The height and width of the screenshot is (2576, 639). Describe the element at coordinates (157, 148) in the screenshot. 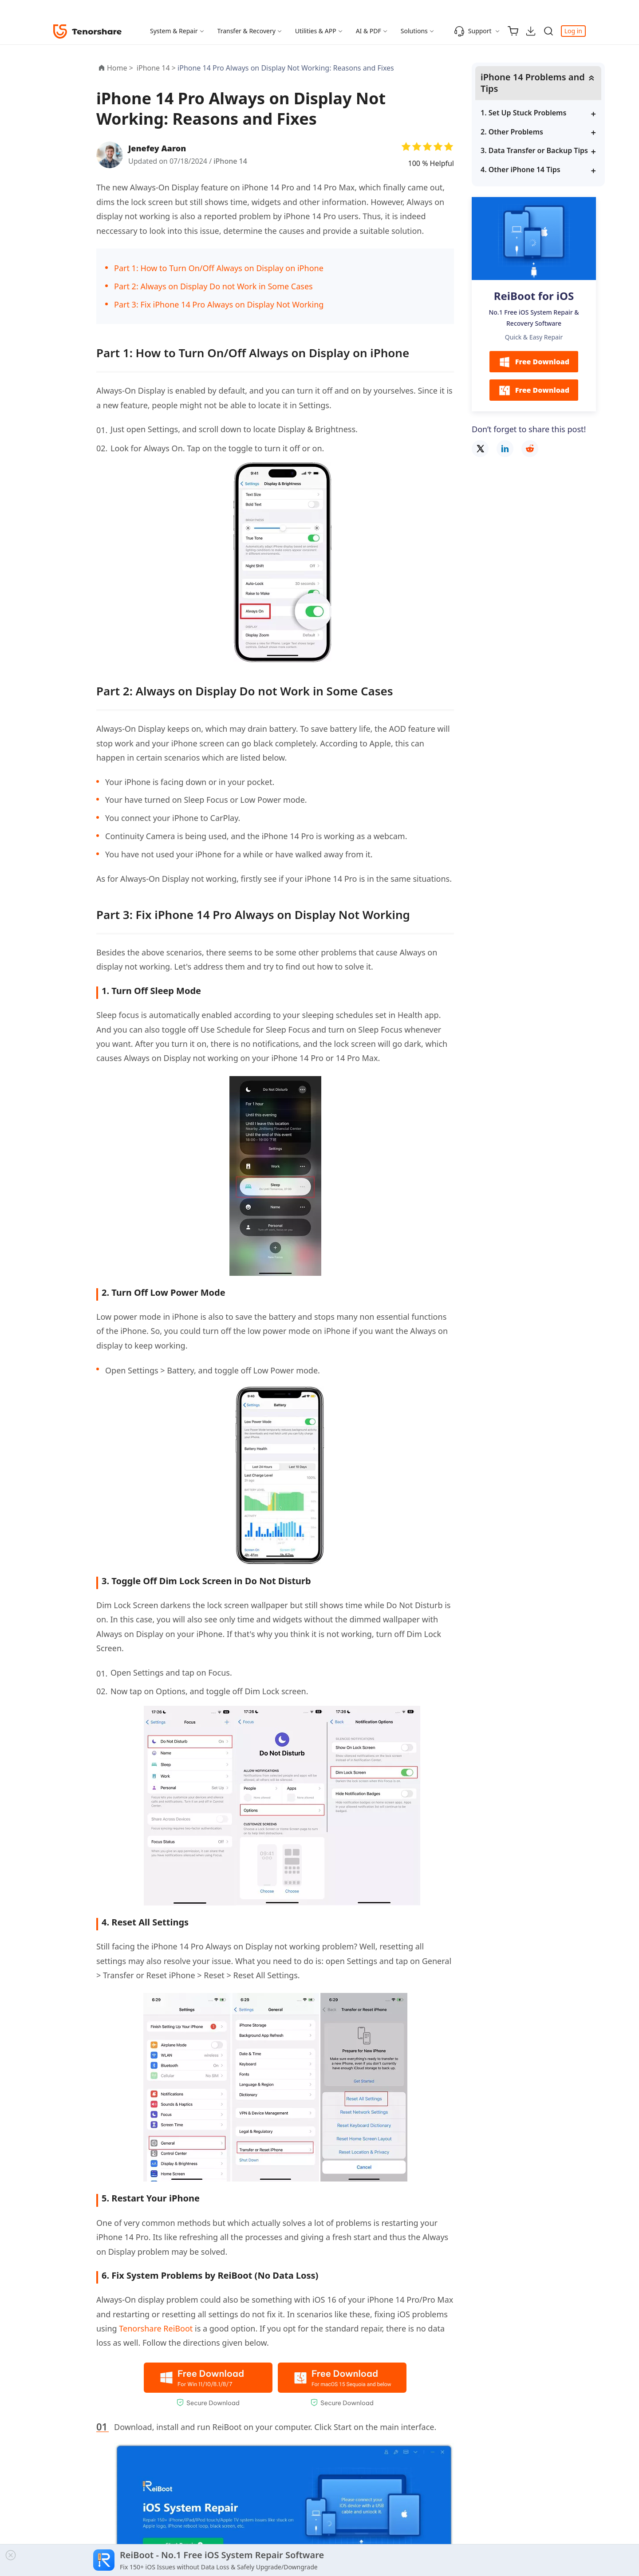

I see `Jenefey Aaron` at that location.